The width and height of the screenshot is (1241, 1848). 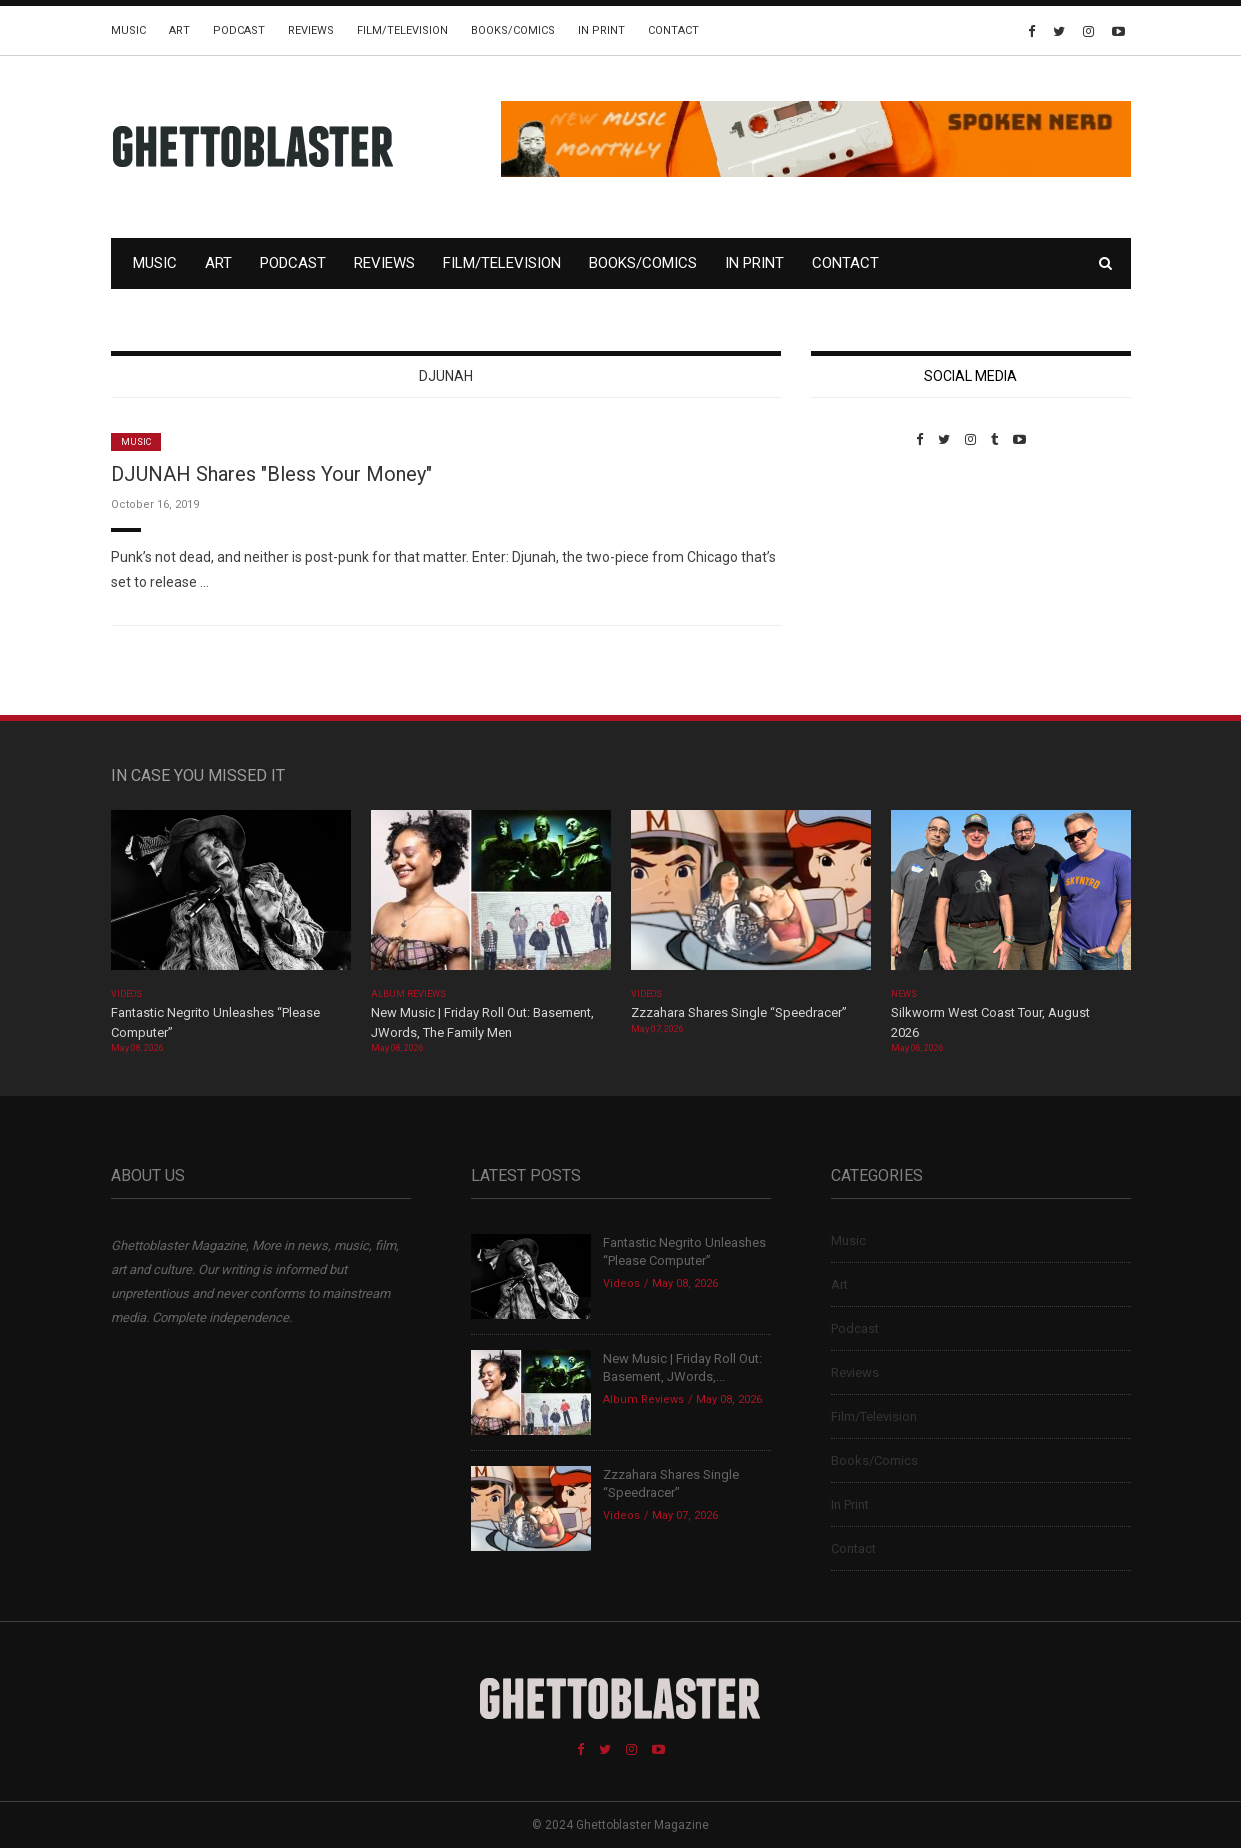 What do you see at coordinates (179, 30) in the screenshot?
I see `Art` at bounding box center [179, 30].